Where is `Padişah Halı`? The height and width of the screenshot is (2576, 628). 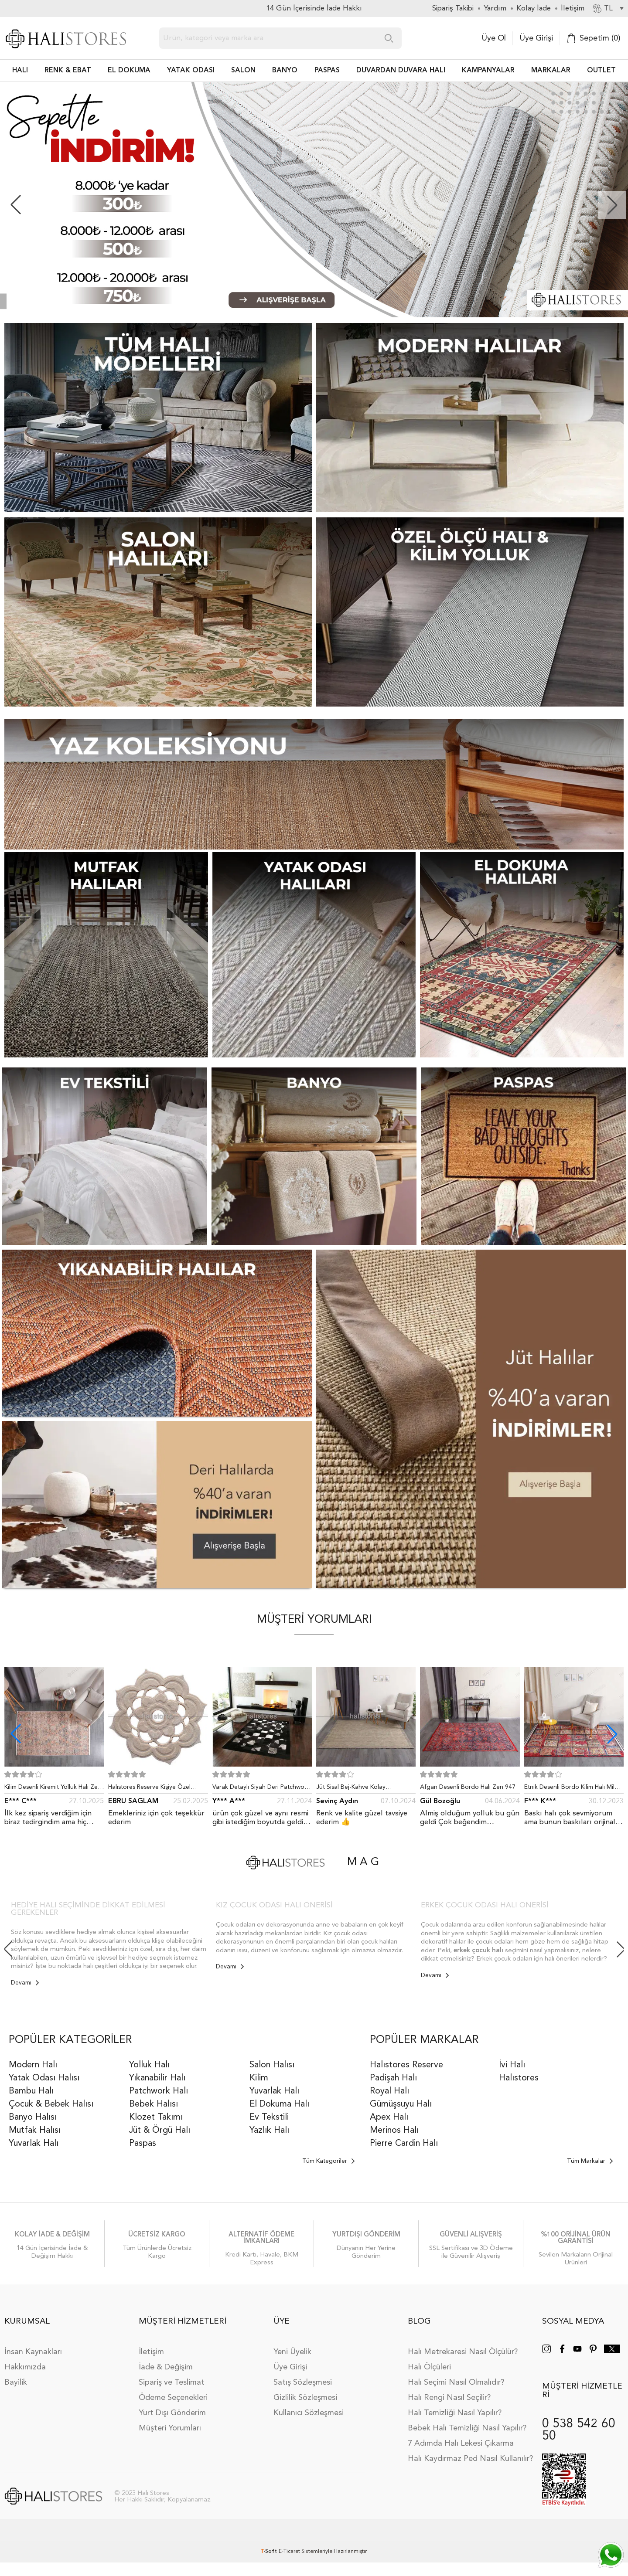 Padişah Halı is located at coordinates (393, 2078).